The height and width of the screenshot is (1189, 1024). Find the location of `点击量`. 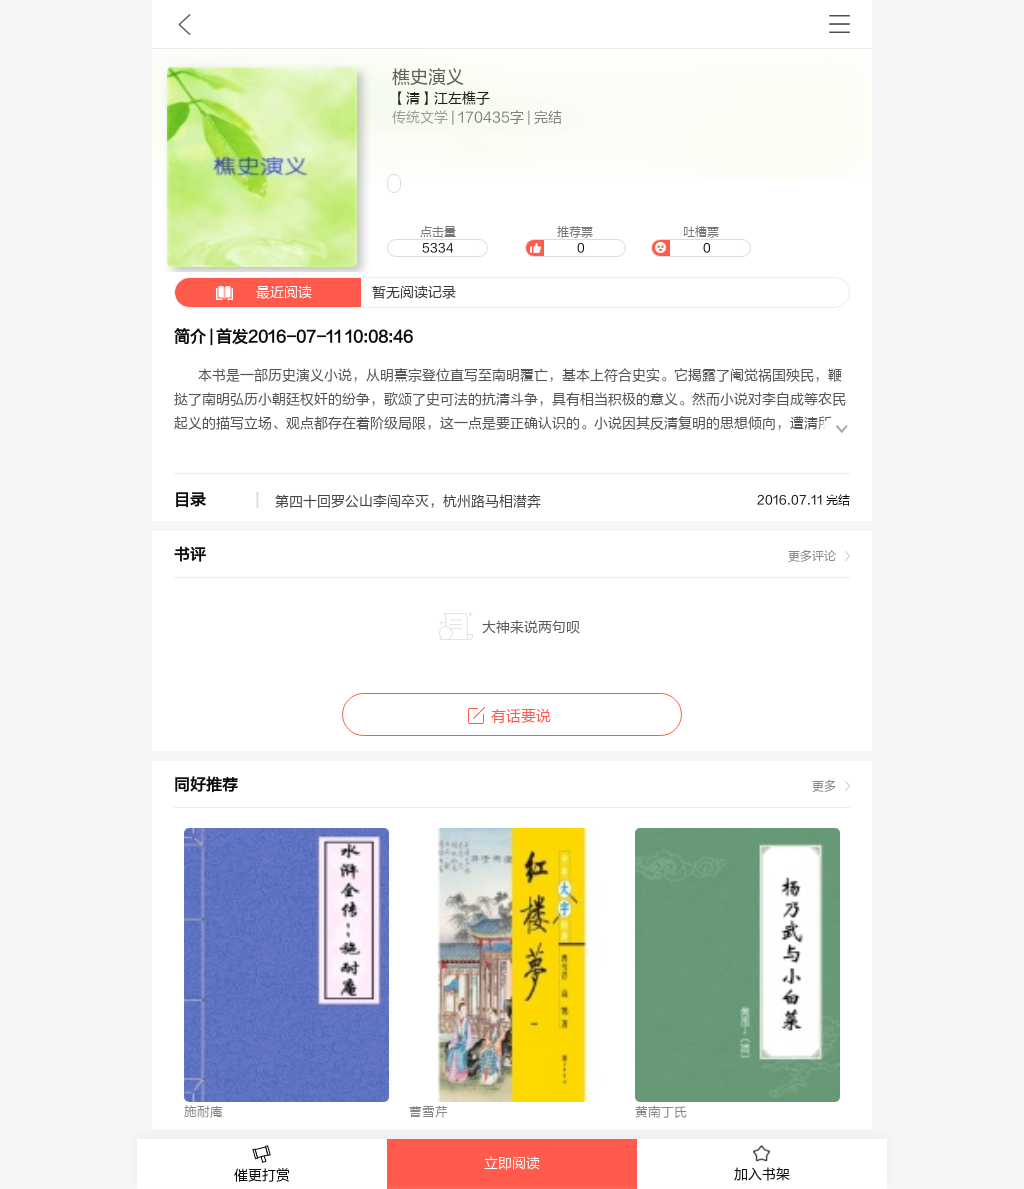

点击量 is located at coordinates (437, 241).